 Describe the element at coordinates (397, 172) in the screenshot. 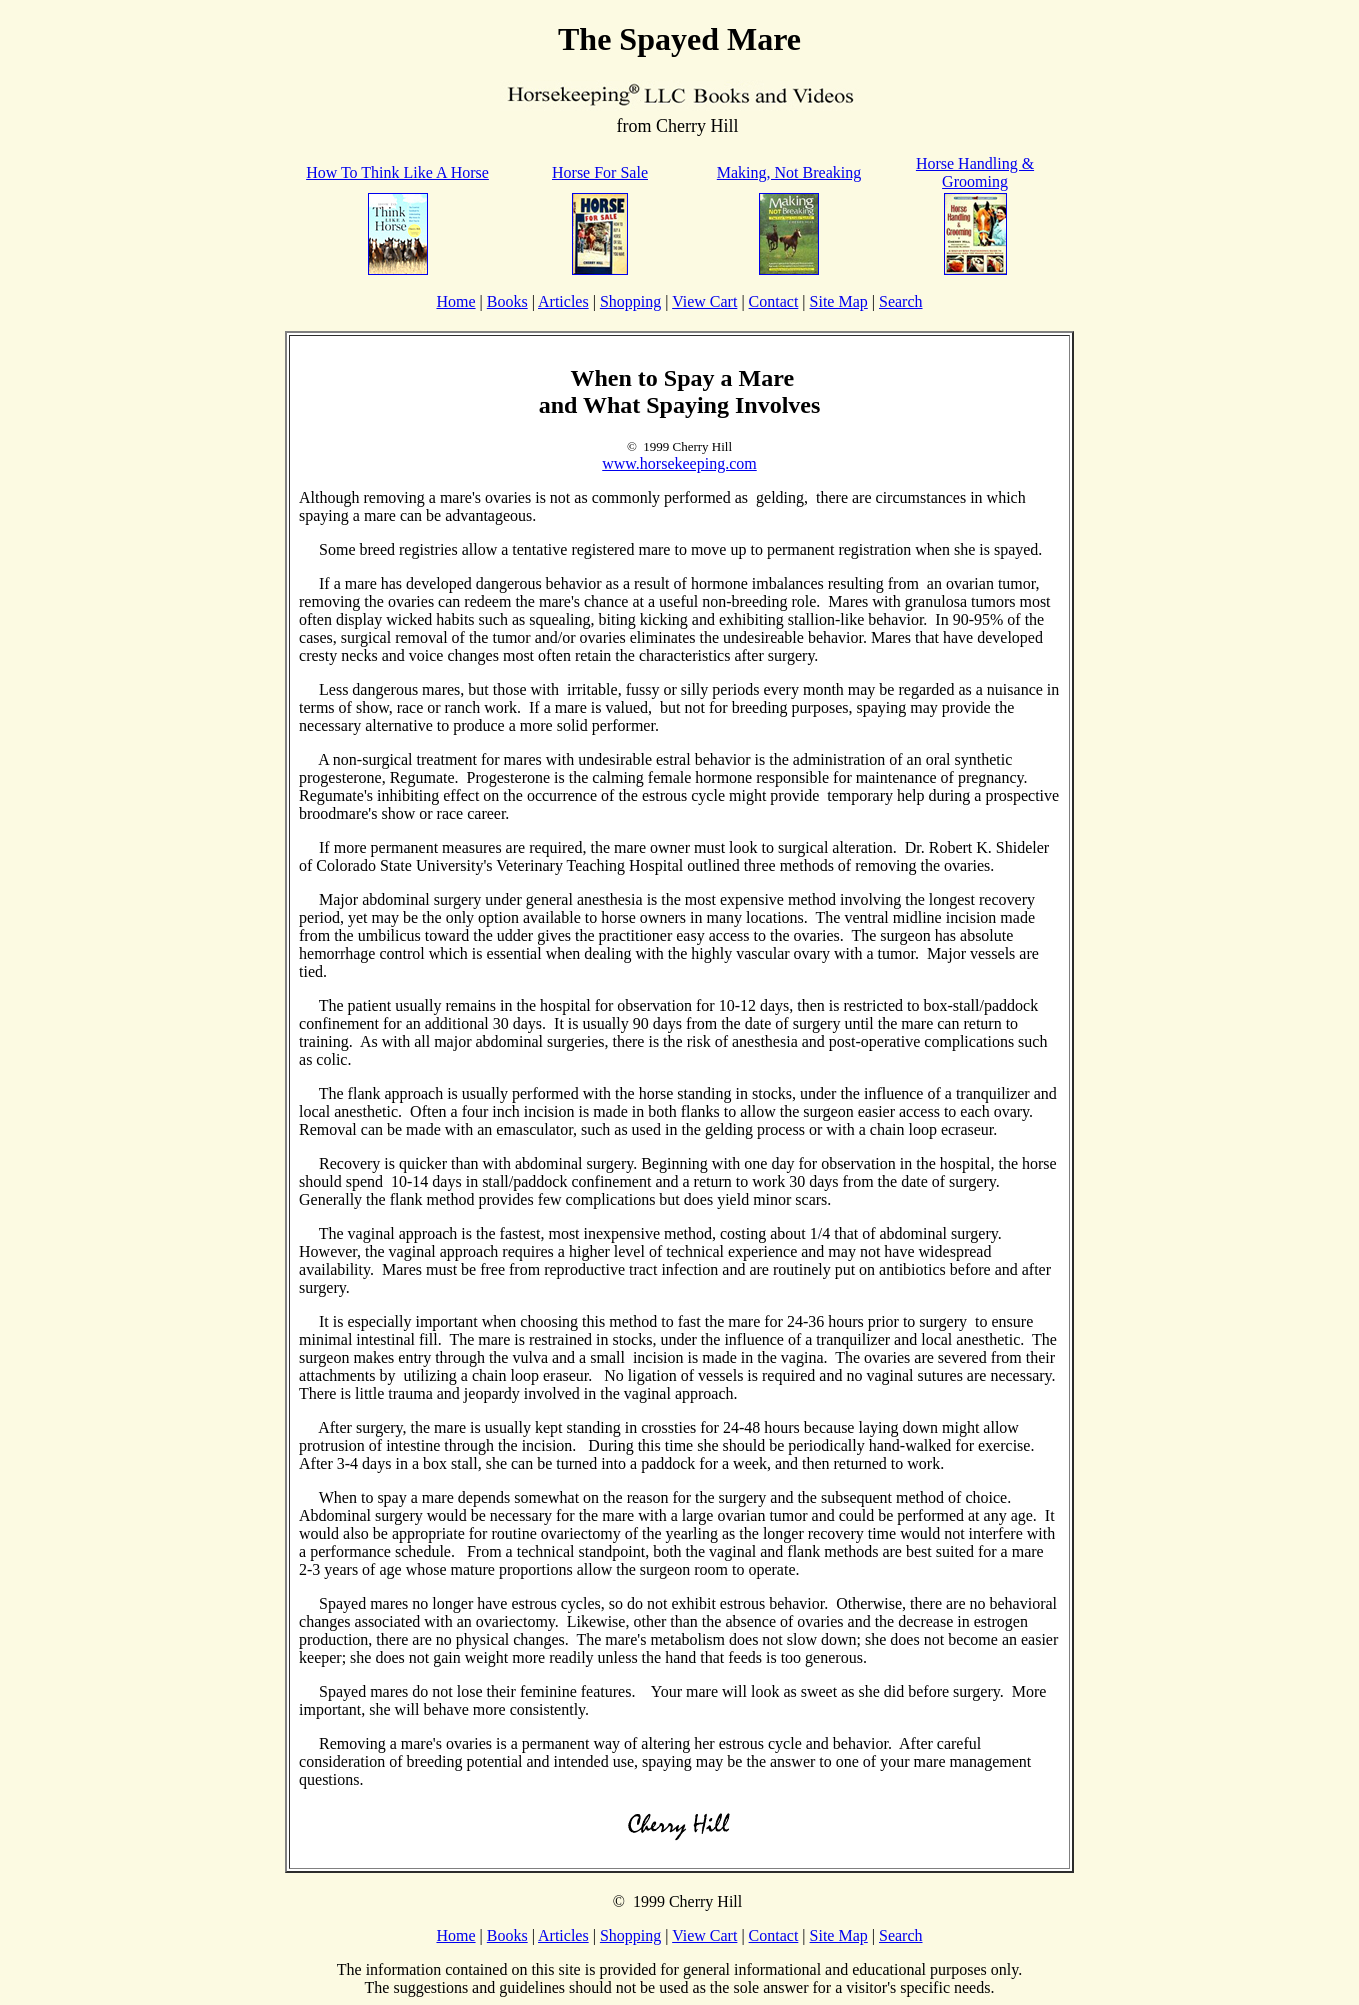

I see `How To Think Like A Horse` at that location.